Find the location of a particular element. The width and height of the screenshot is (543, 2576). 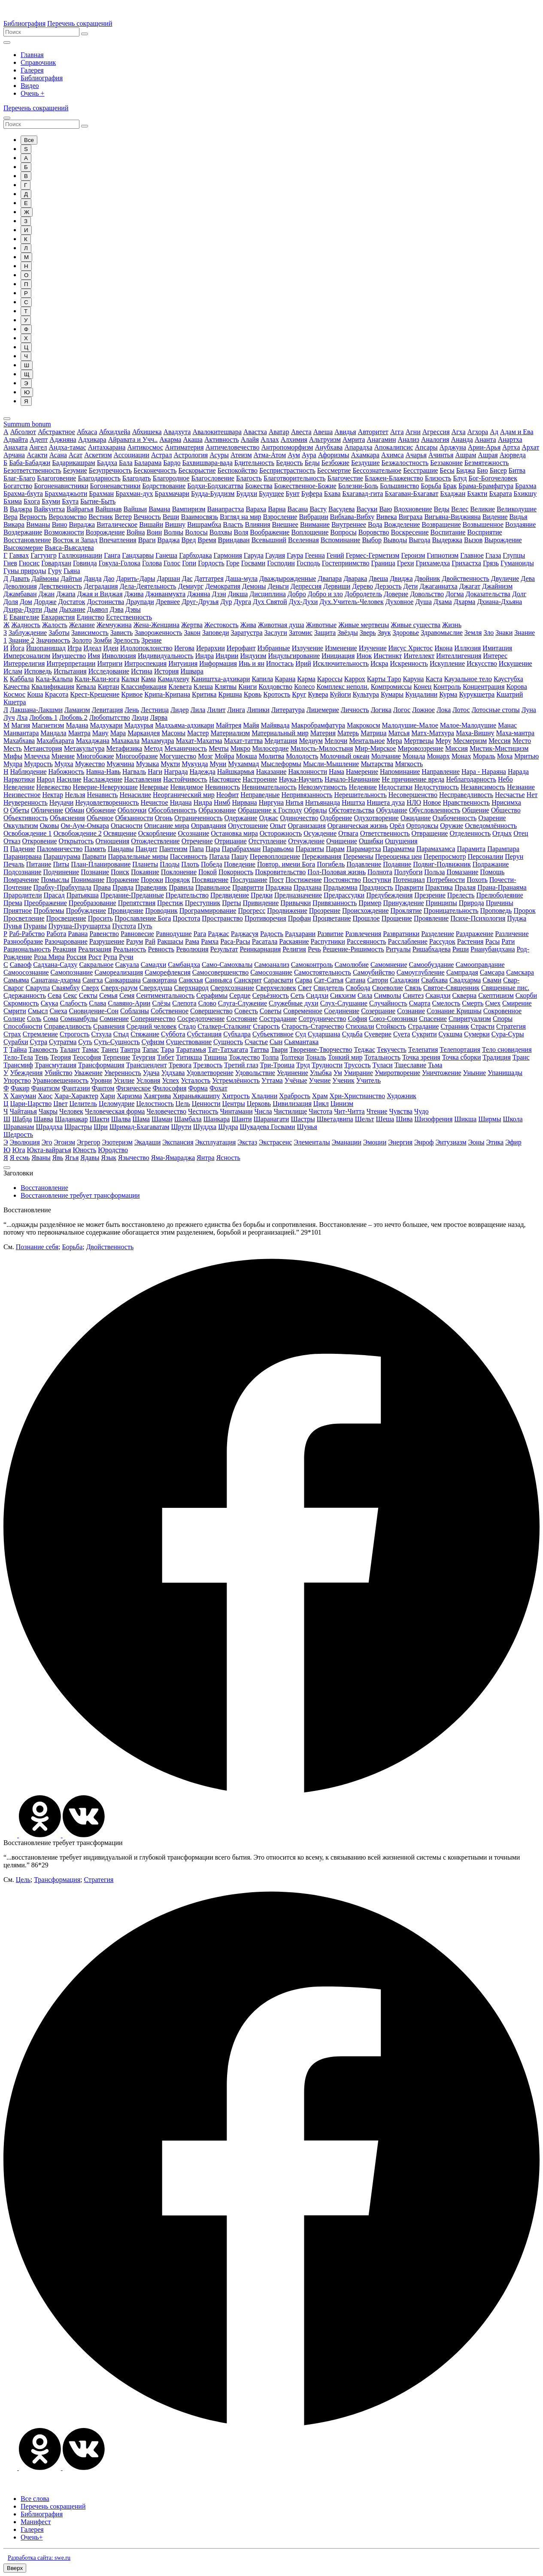

Брахман is located at coordinates (101, 493).